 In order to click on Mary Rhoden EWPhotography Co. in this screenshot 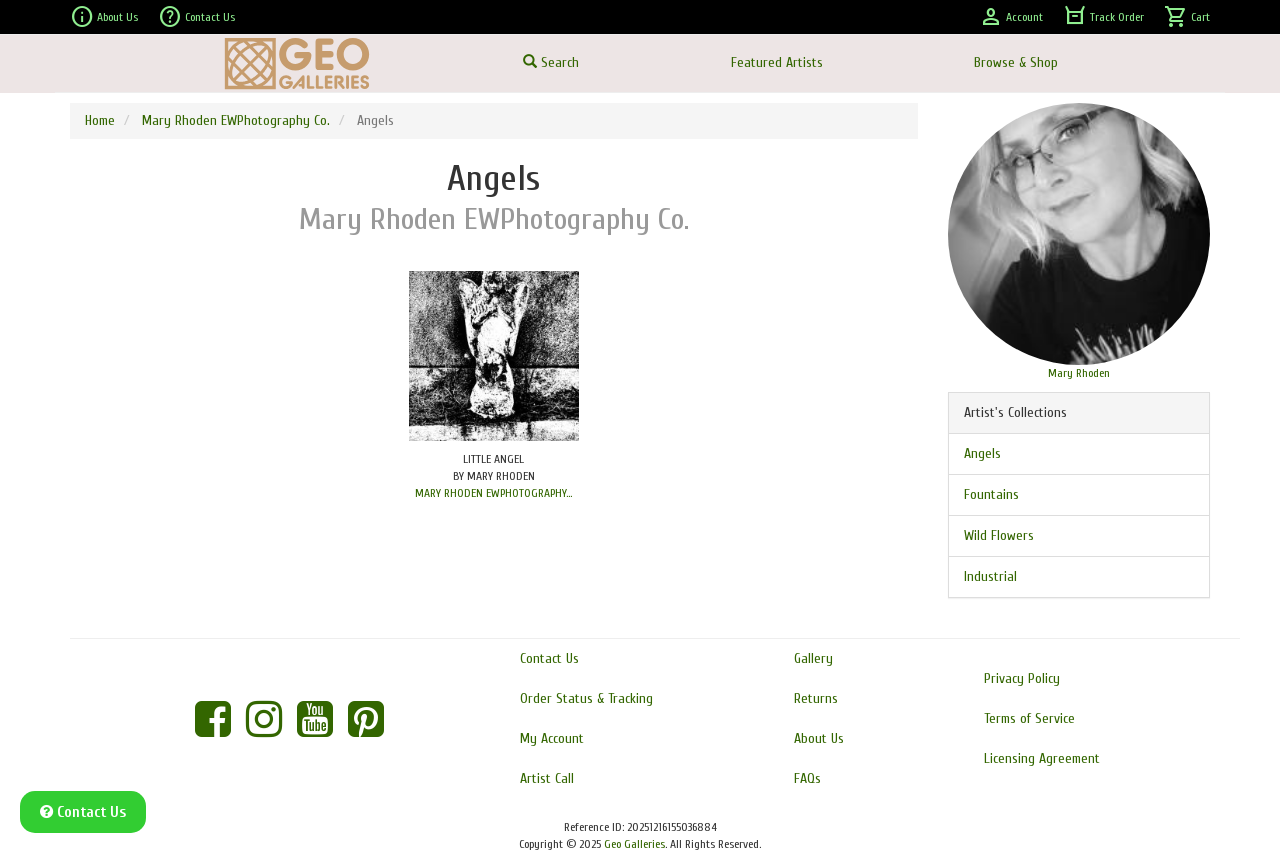, I will do `click(236, 120)`.